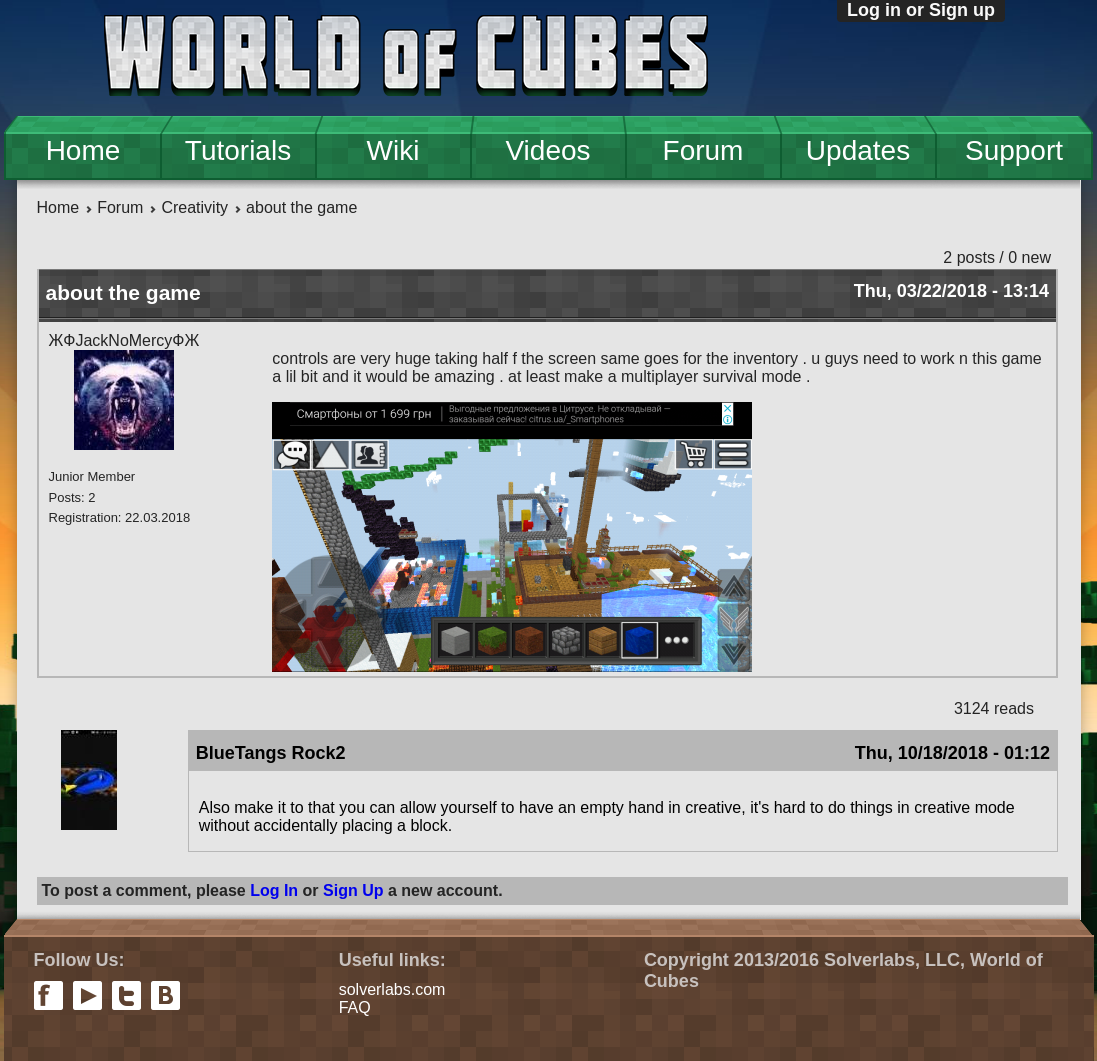 The width and height of the screenshot is (1097, 1061). What do you see at coordinates (274, 890) in the screenshot?
I see `Log In` at bounding box center [274, 890].